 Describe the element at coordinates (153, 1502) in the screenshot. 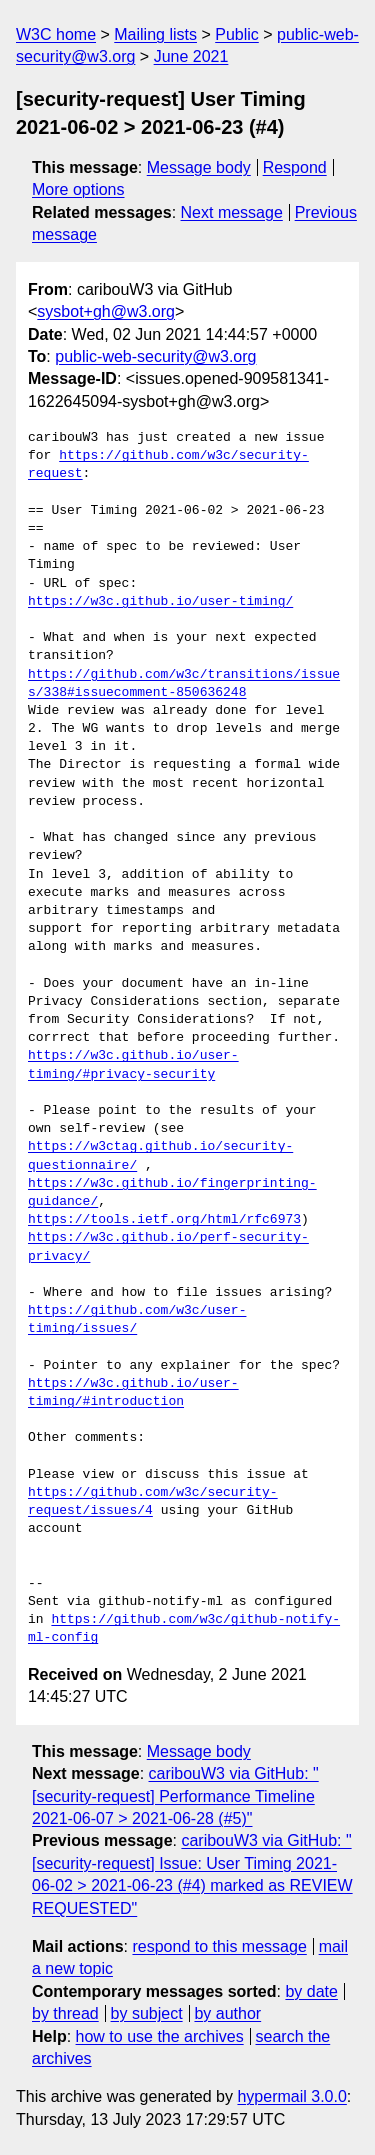

I see `https://github.com/w3c/security-request/issues/4` at that location.